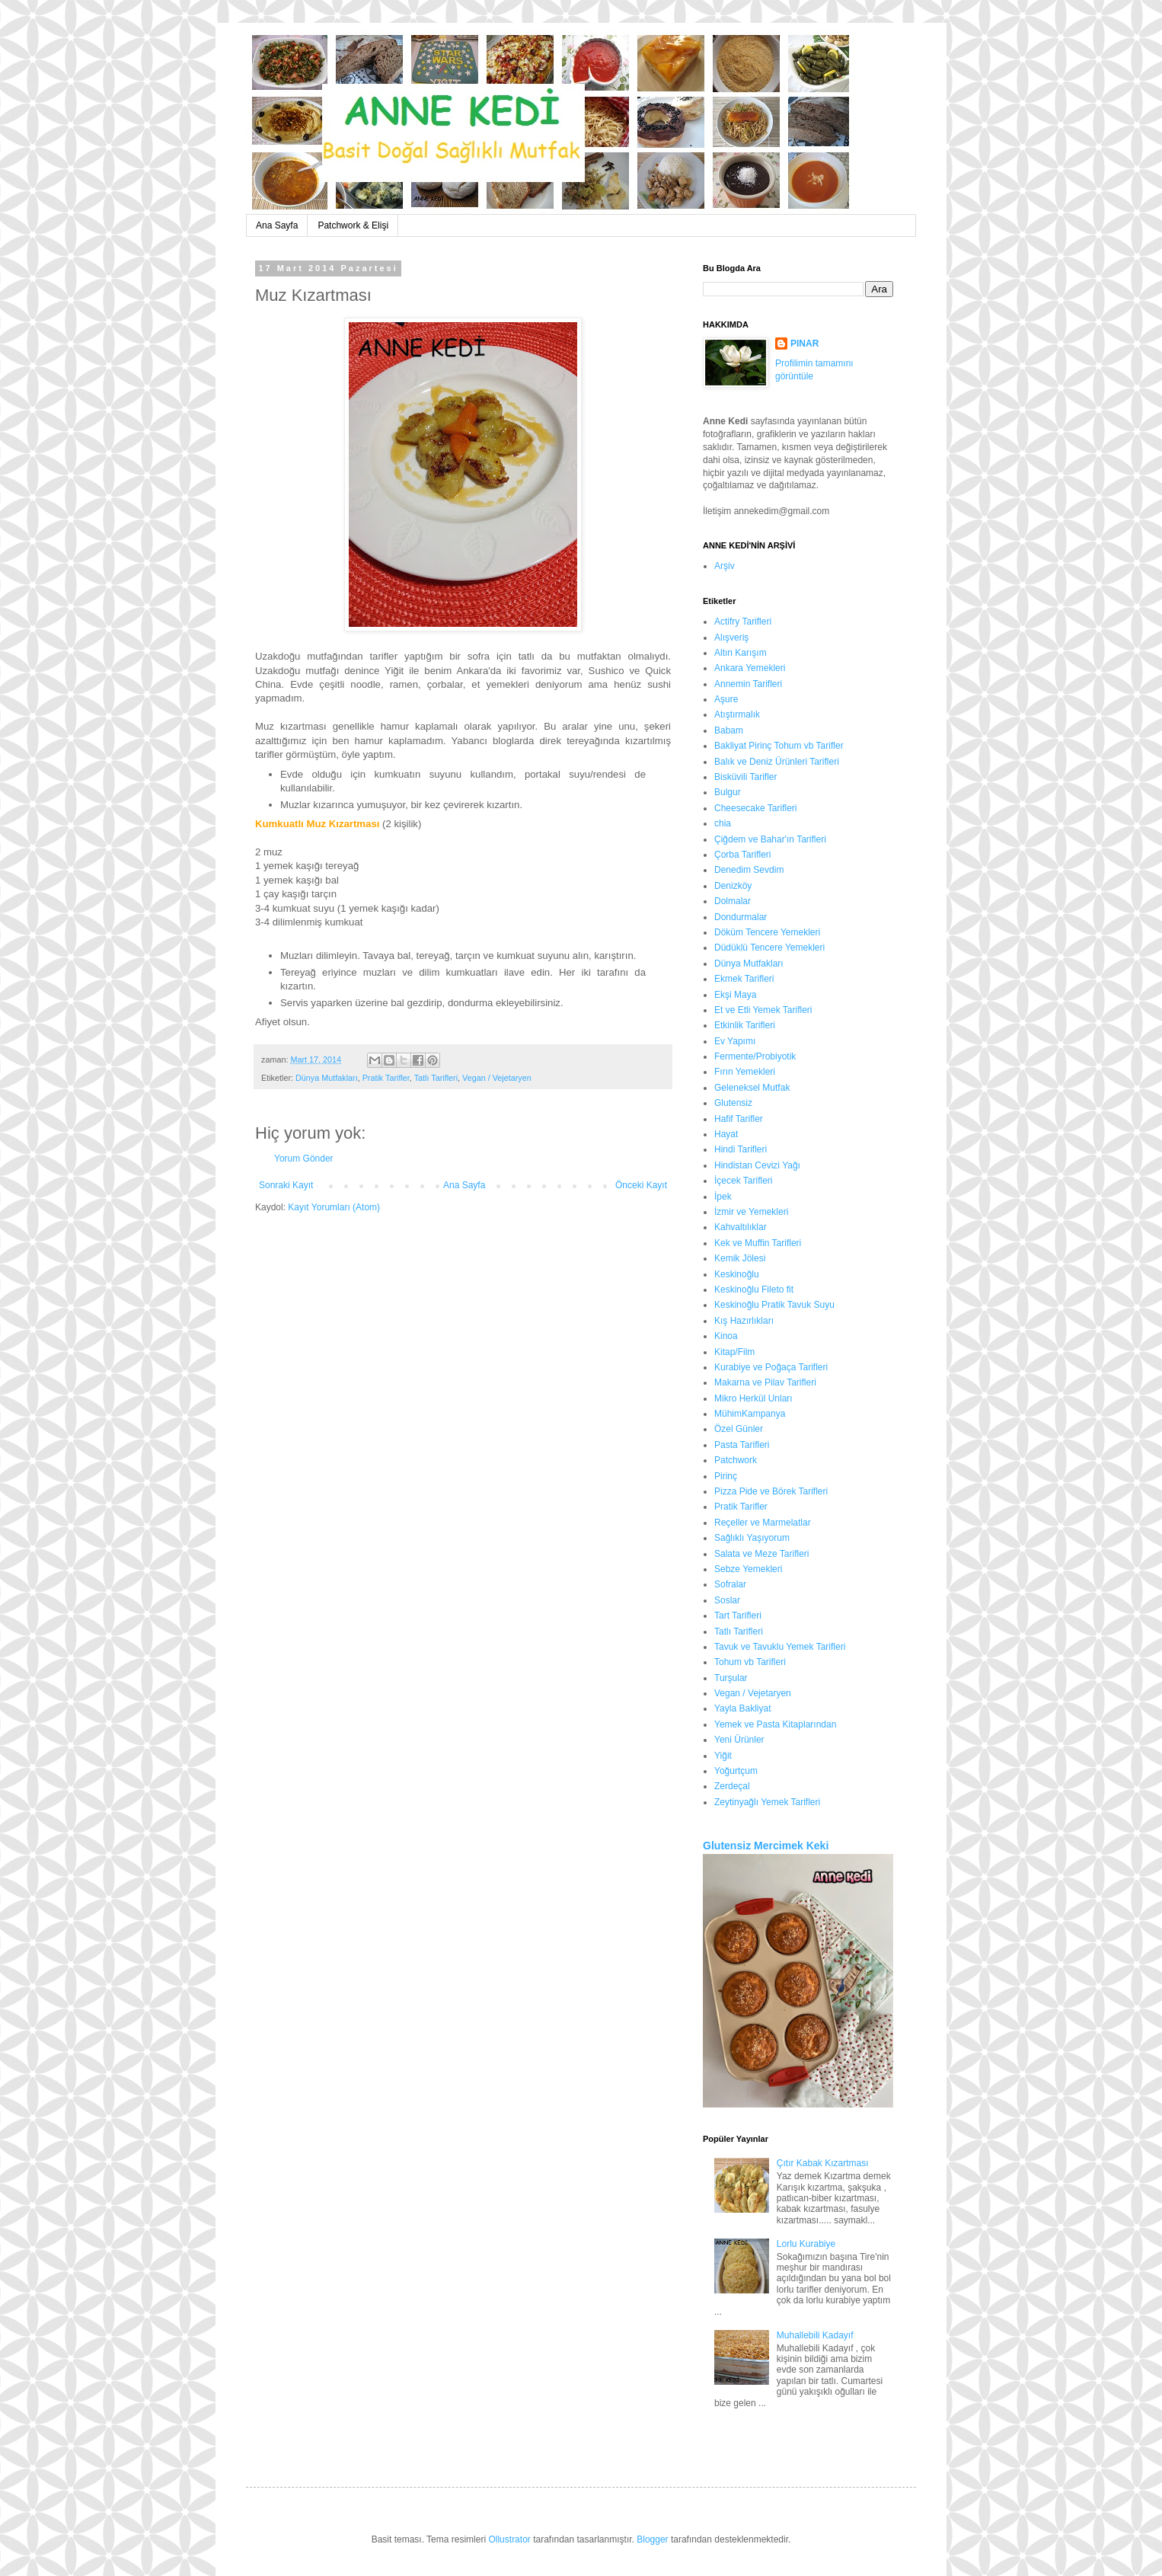 Image resolution: width=1162 pixels, height=2576 pixels. I want to click on Mikro Herkül Unları, so click(753, 1398).